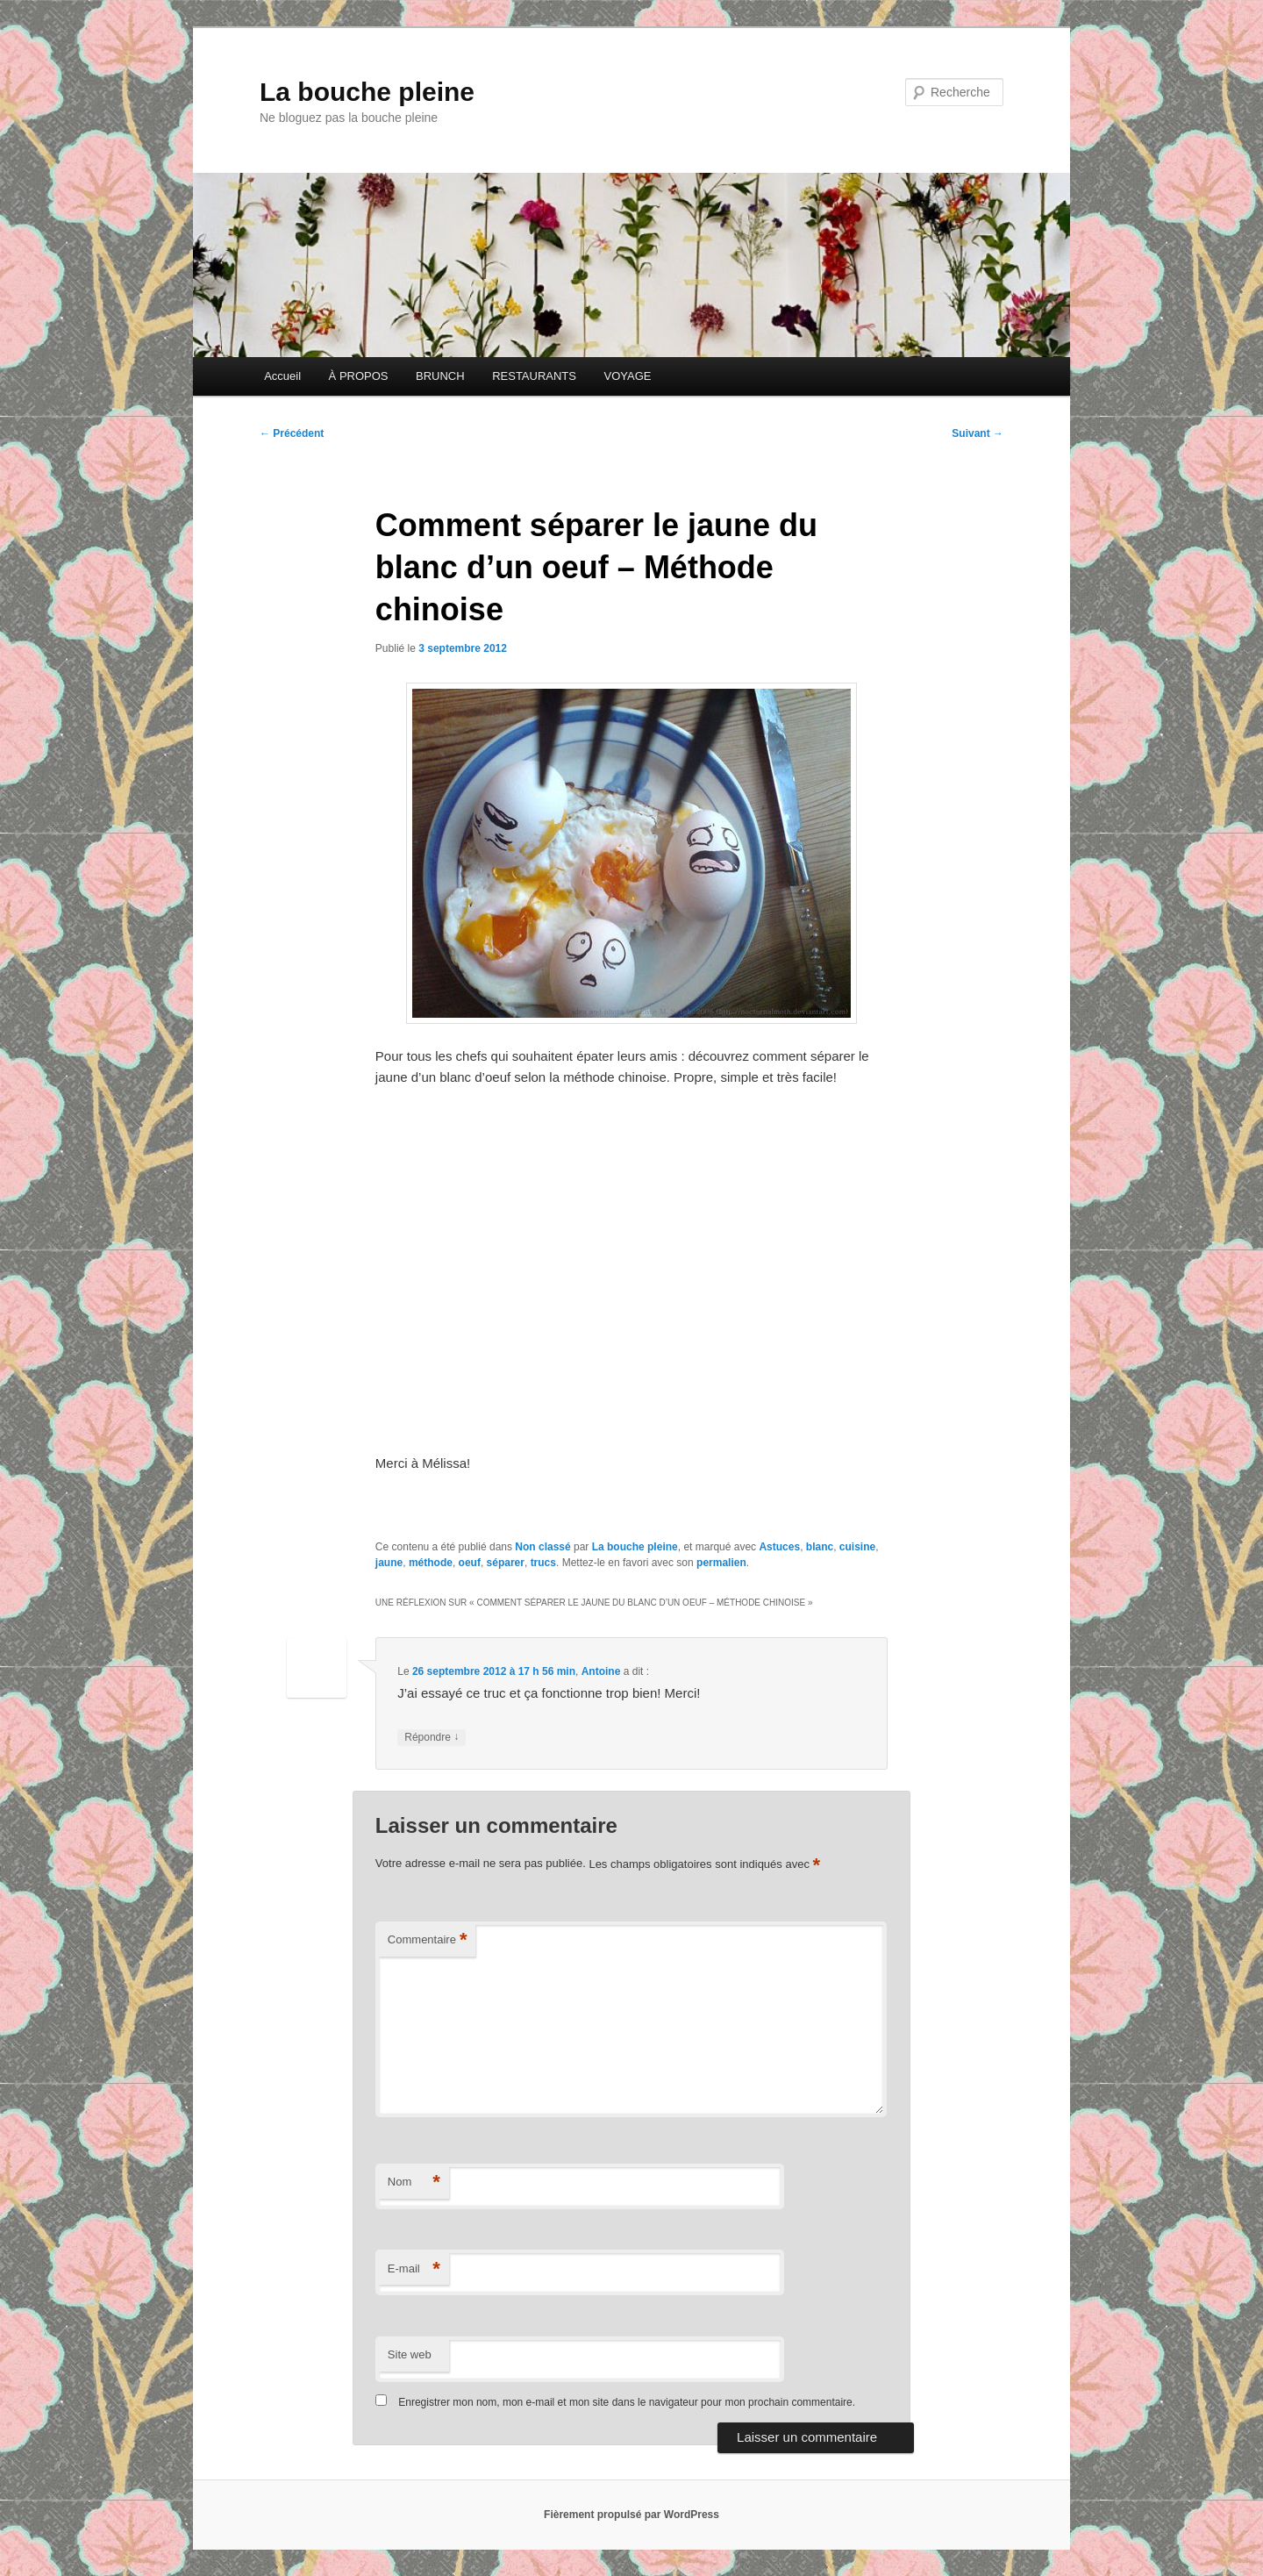 The height and width of the screenshot is (2576, 1263). Describe the element at coordinates (543, 1562) in the screenshot. I see `trucs` at that location.